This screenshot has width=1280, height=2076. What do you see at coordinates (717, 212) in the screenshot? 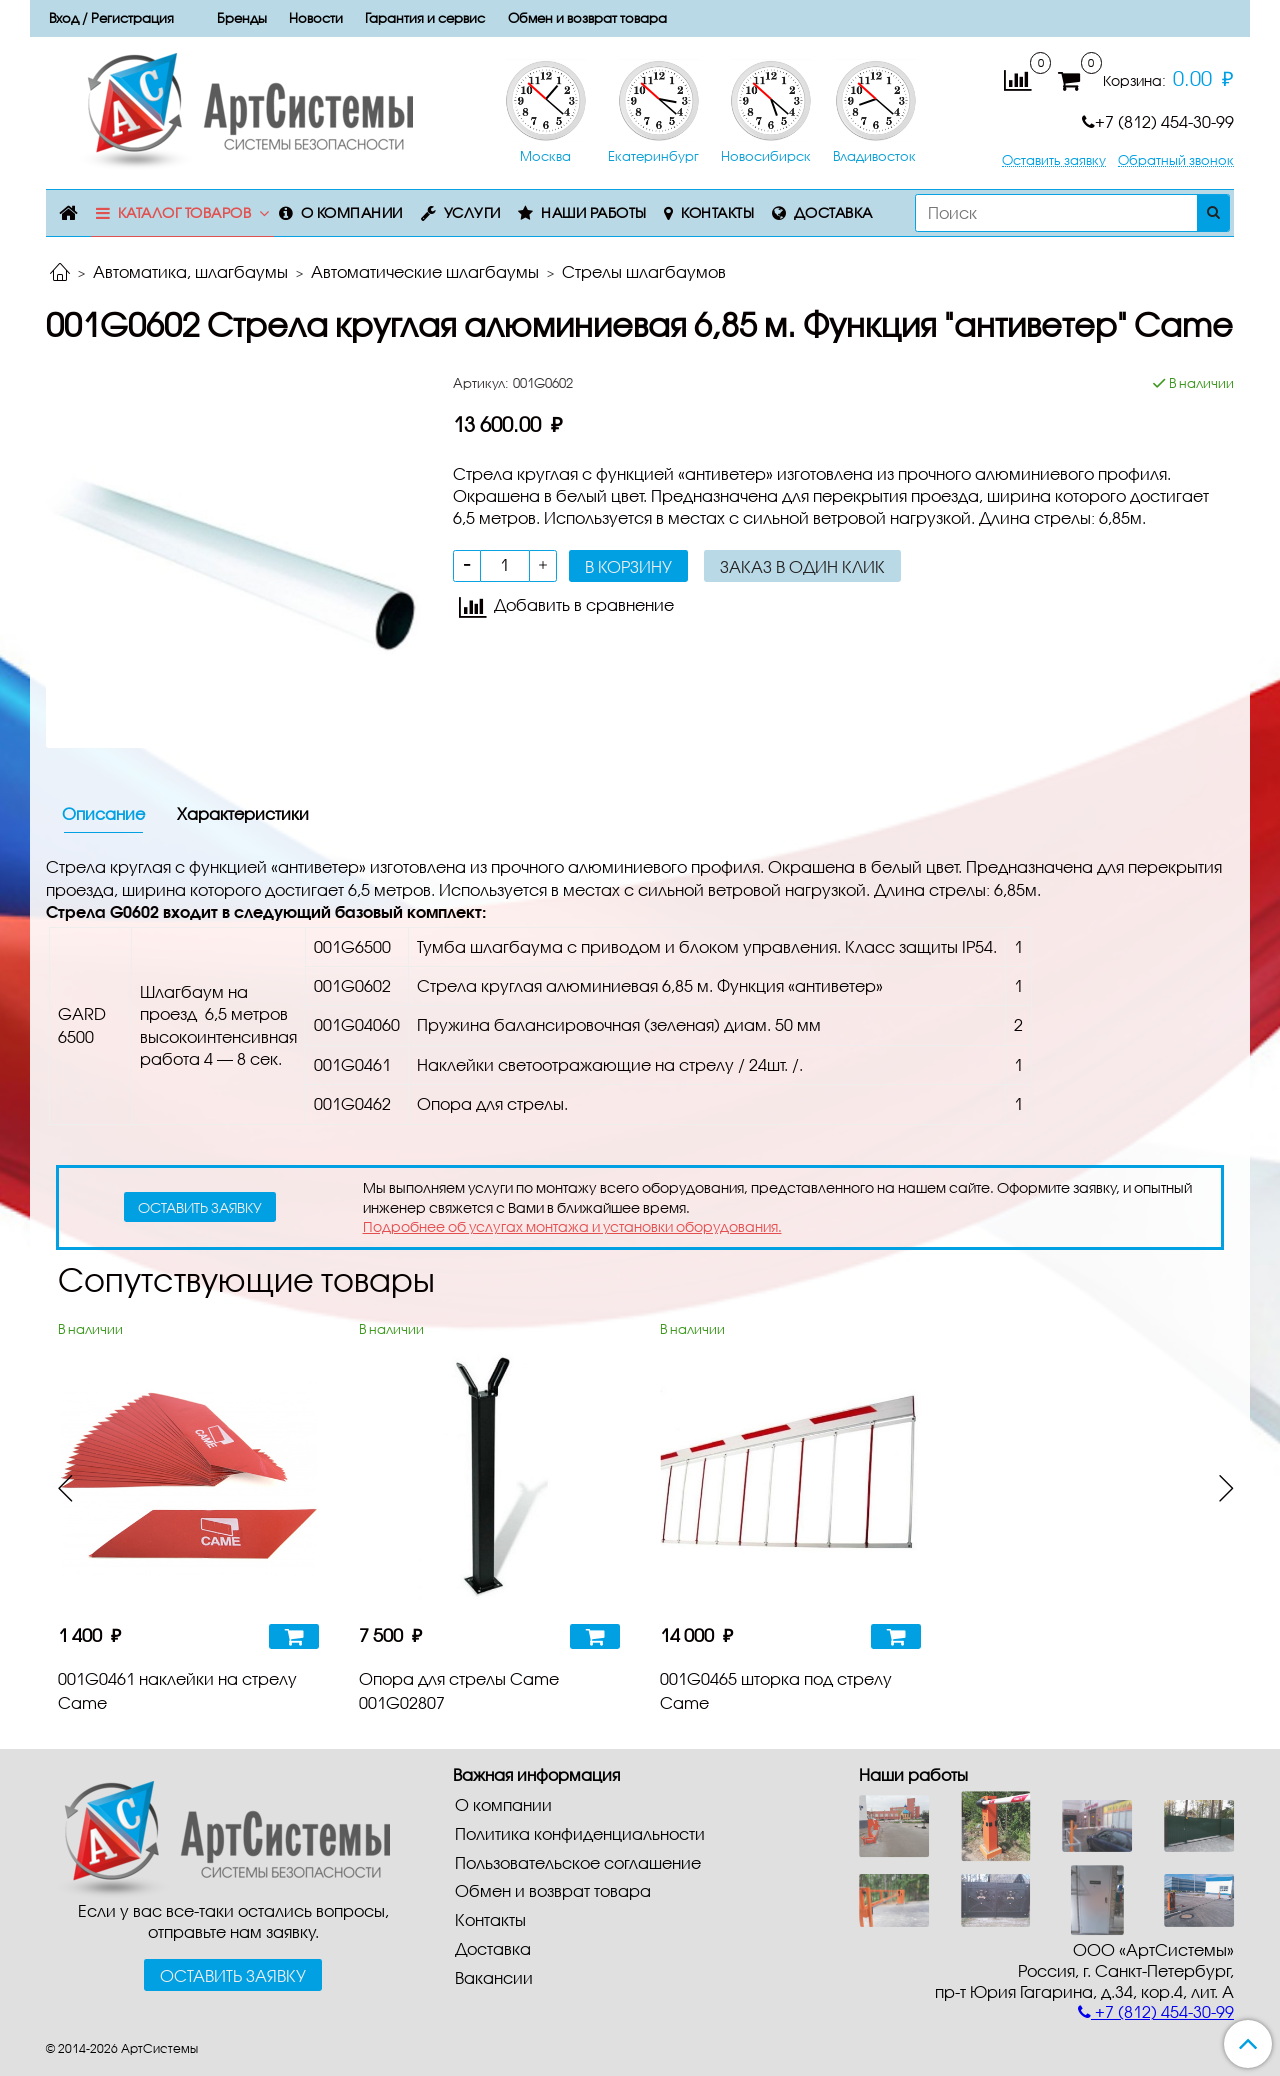
I see `Контакты` at bounding box center [717, 212].